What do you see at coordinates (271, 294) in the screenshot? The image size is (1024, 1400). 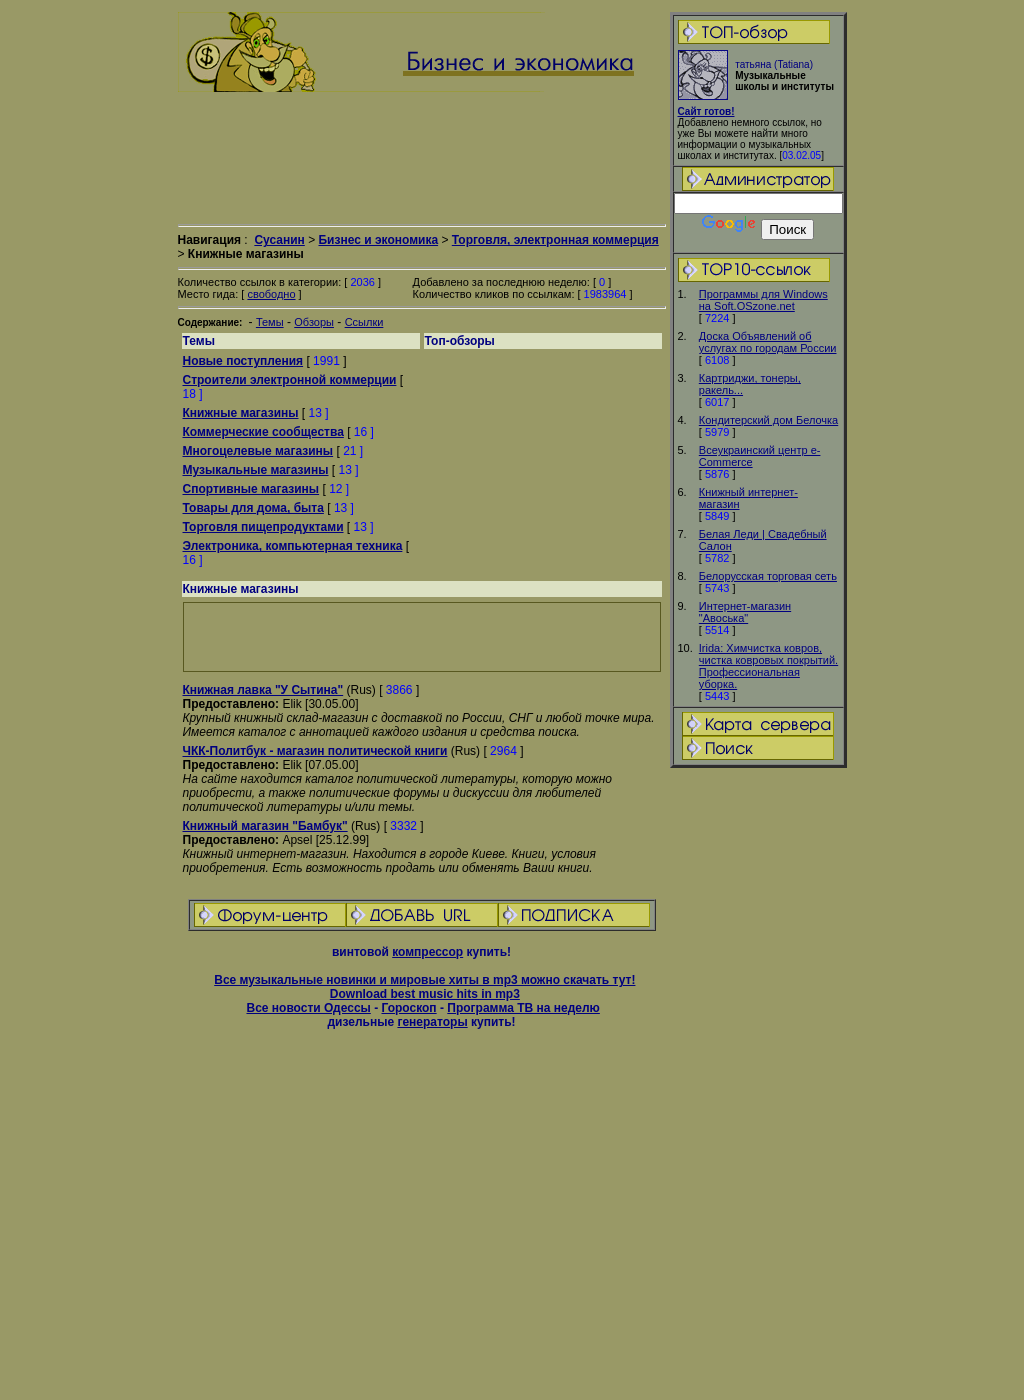 I see `свободно` at bounding box center [271, 294].